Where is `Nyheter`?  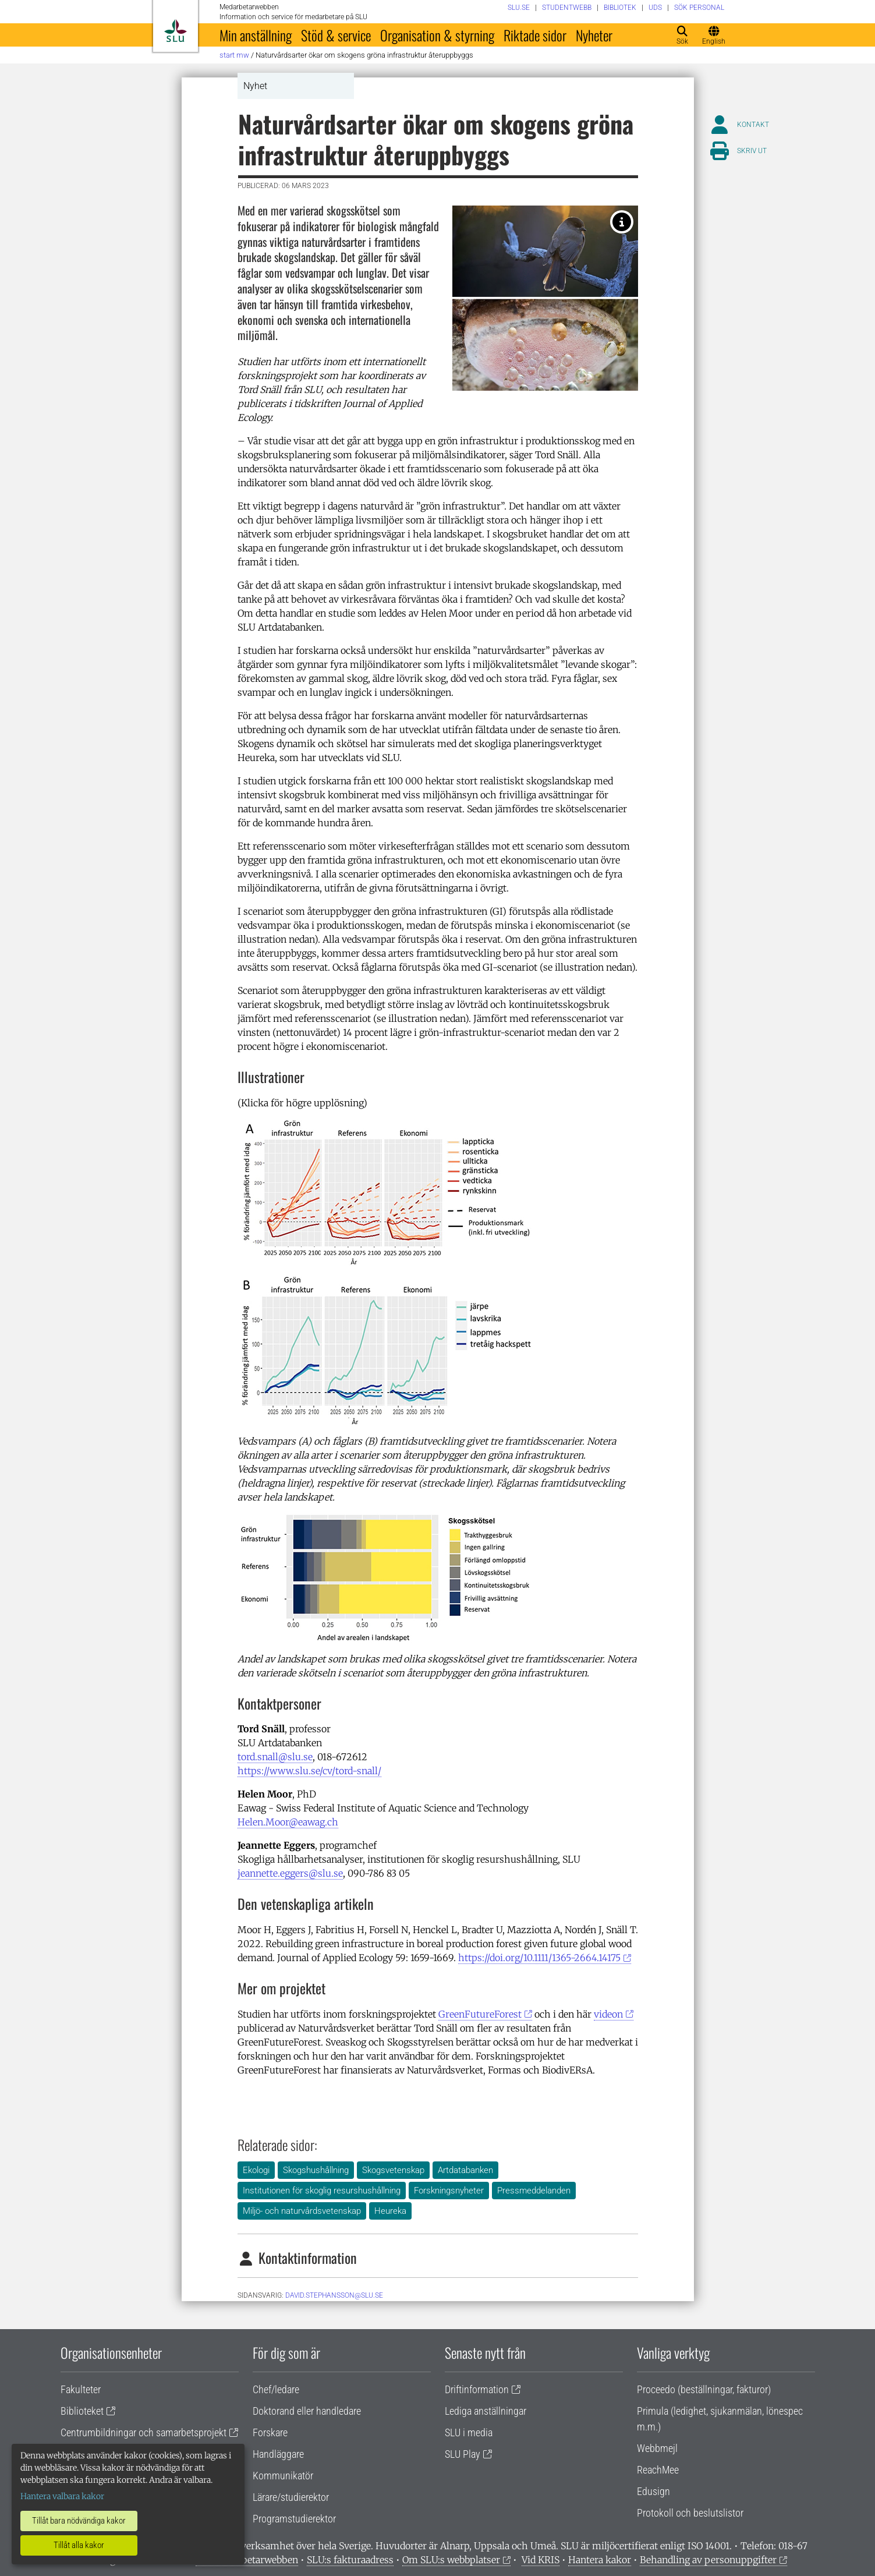 Nyheter is located at coordinates (594, 34).